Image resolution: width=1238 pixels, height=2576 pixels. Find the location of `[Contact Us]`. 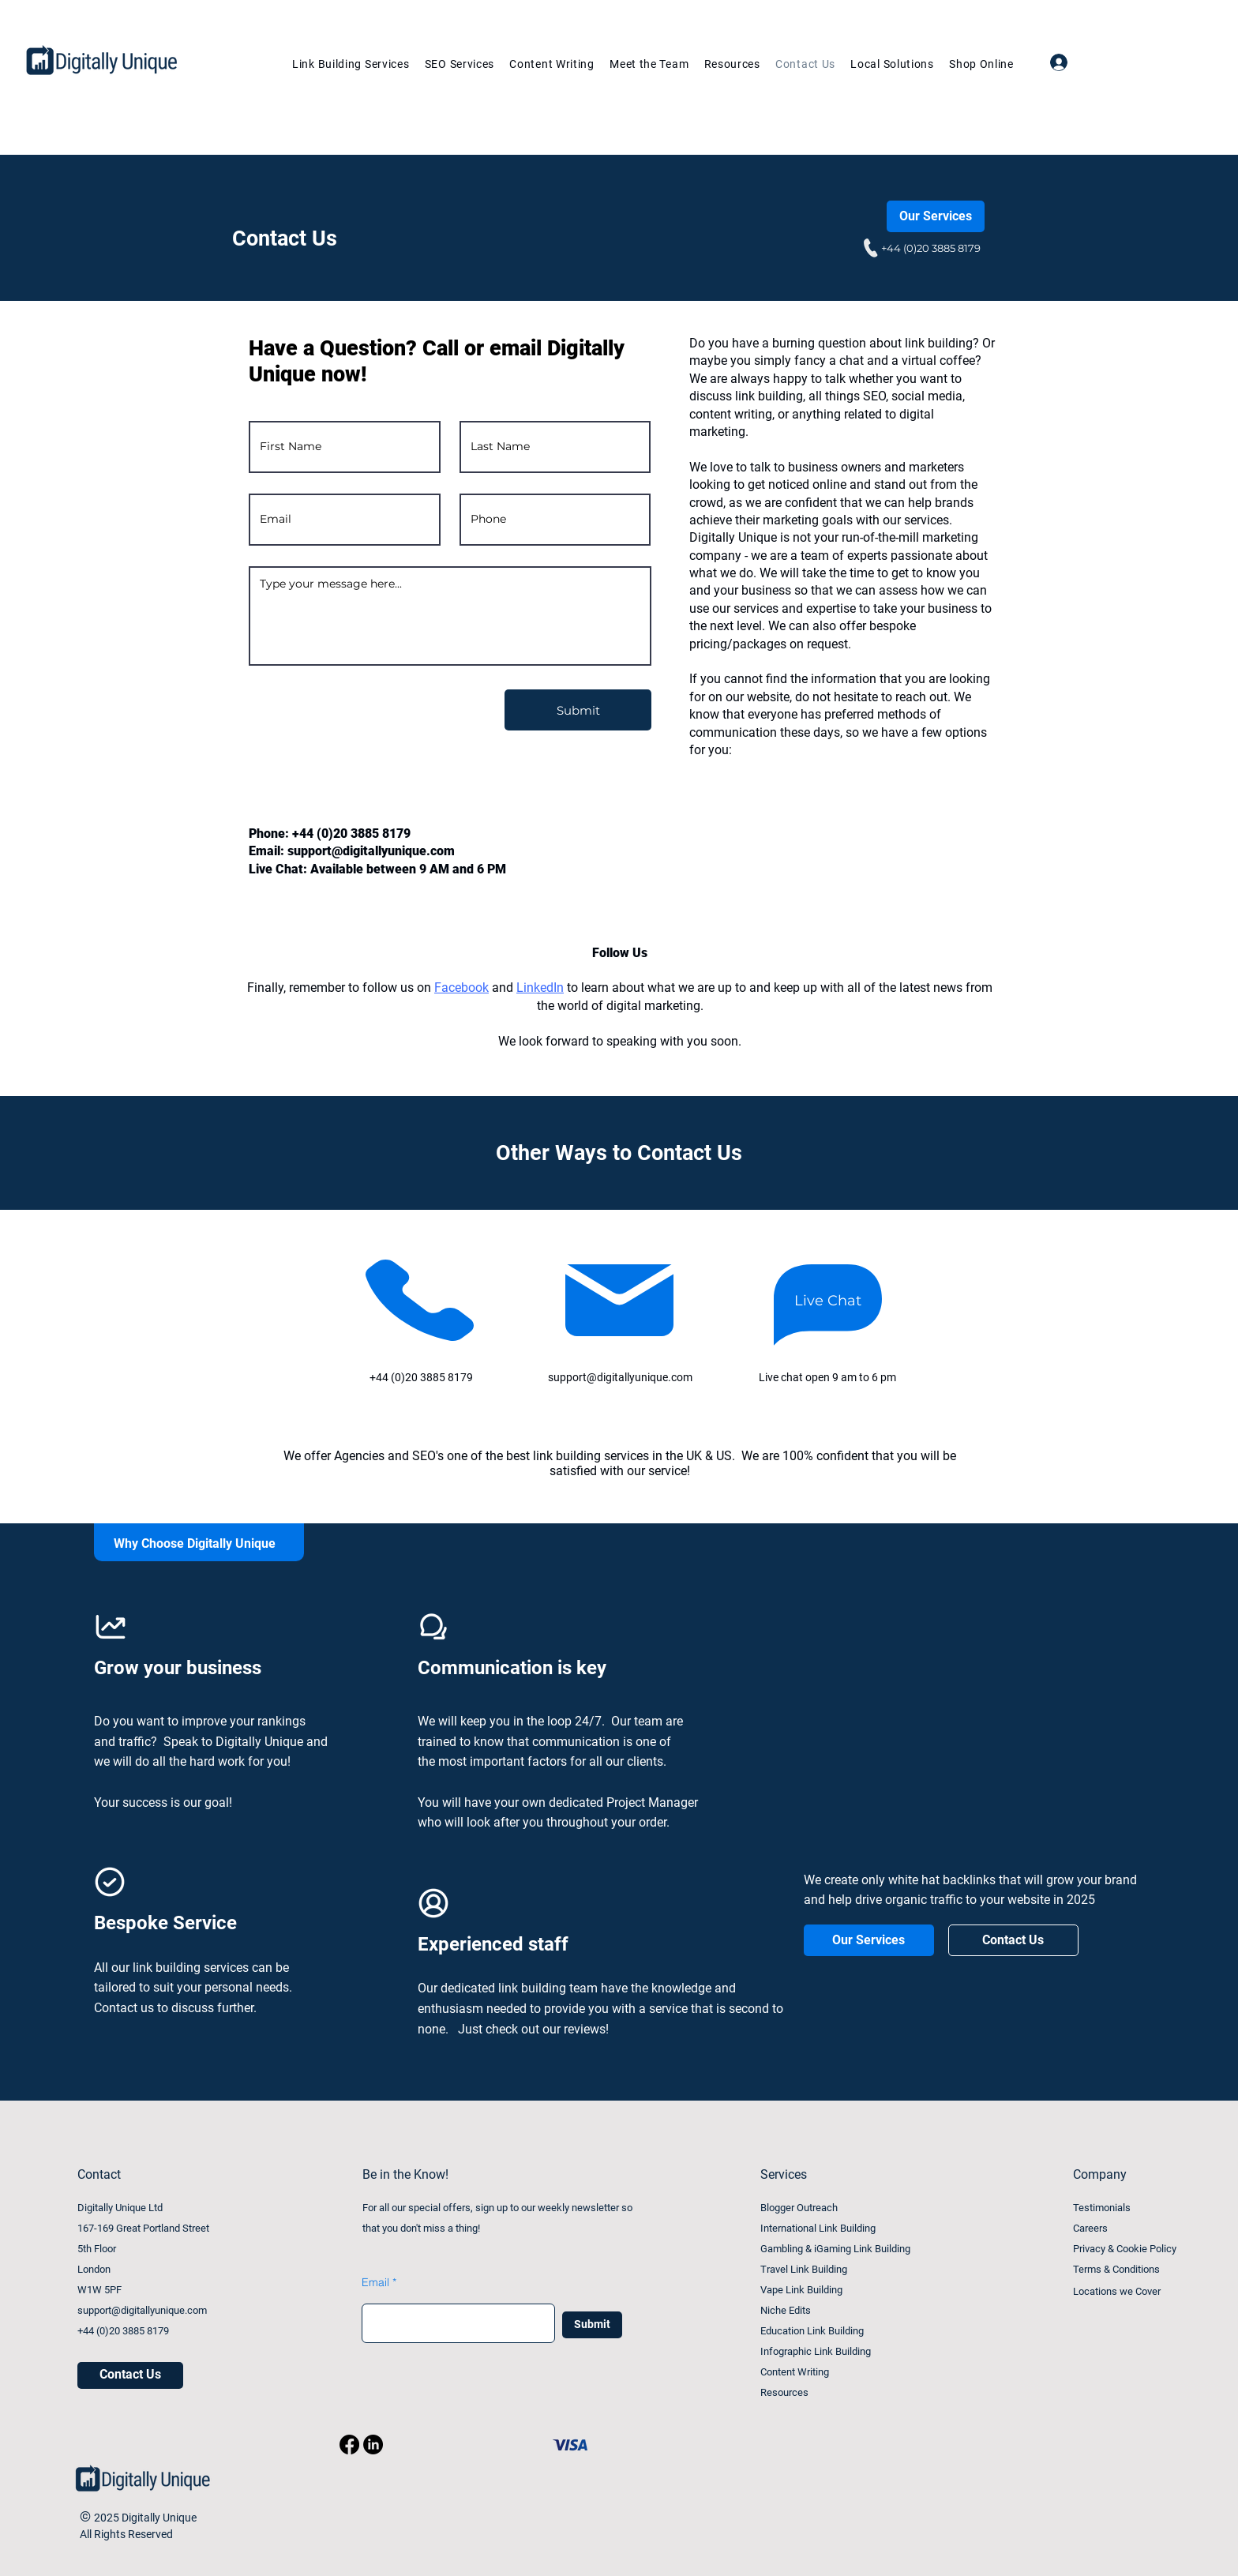

[Contact Us] is located at coordinates (1013, 1940).